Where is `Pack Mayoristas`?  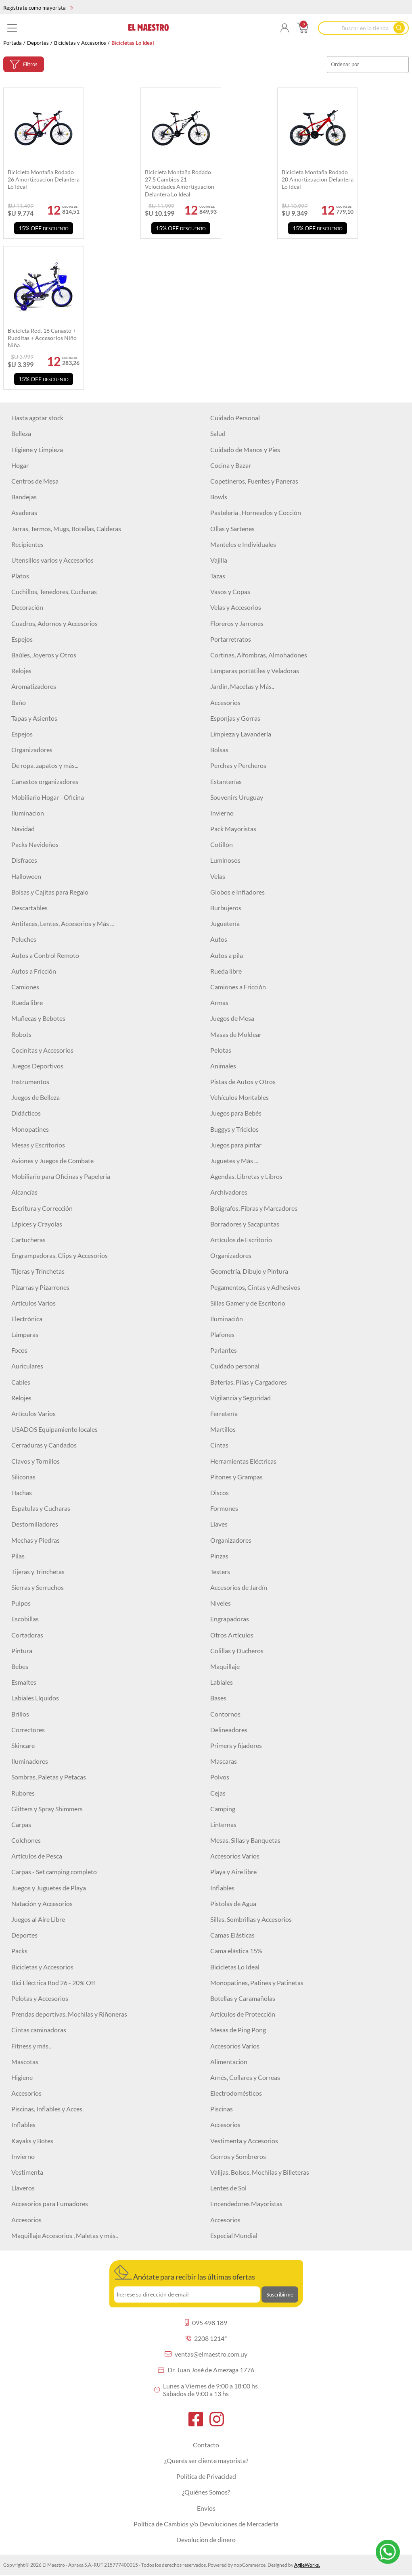 Pack Mayoristas is located at coordinates (233, 828).